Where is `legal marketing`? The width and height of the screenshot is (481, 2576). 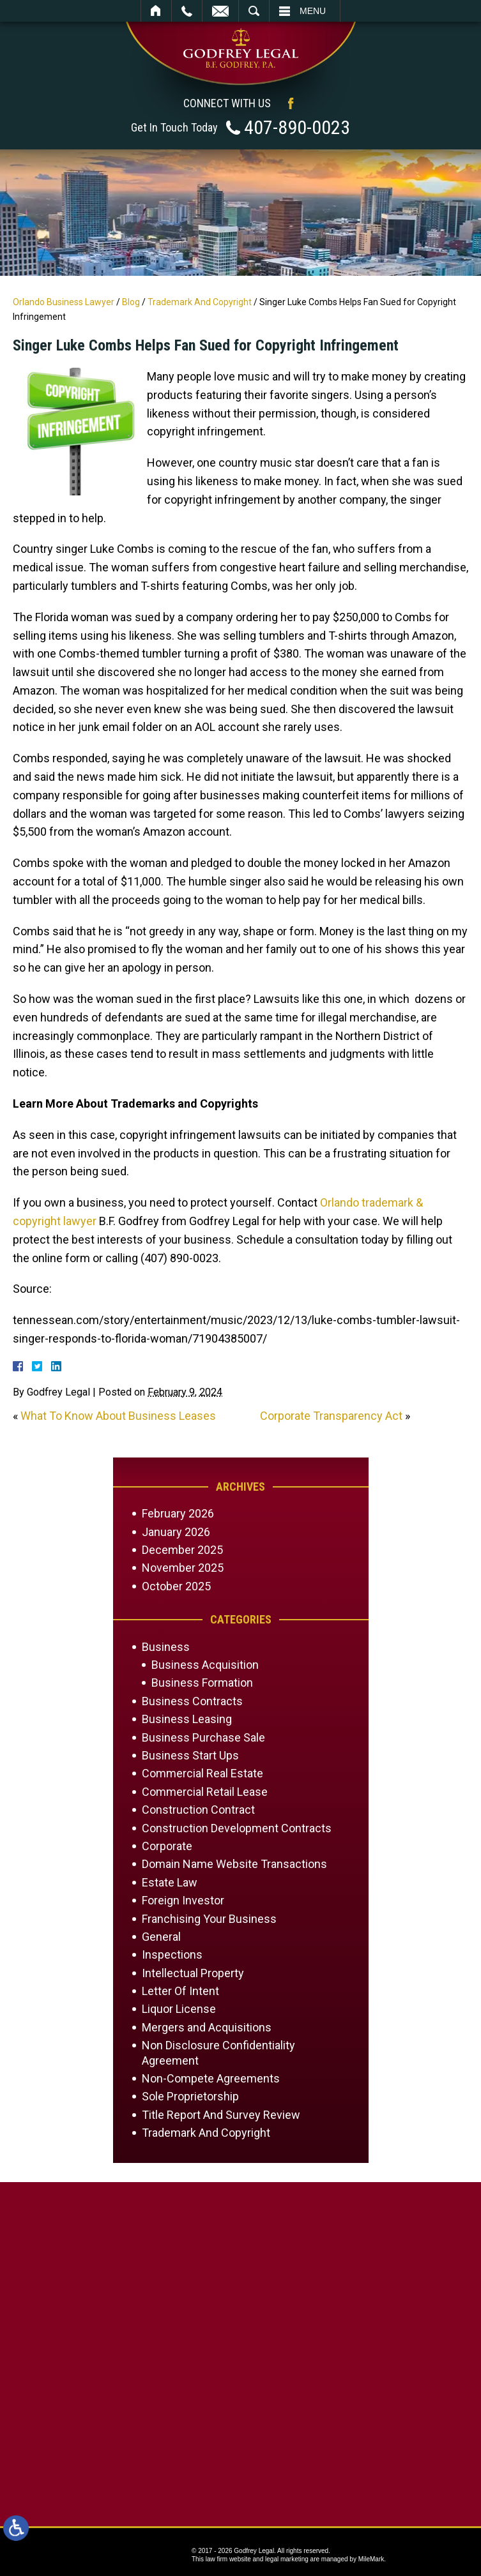
legal marketing is located at coordinates (287, 2559).